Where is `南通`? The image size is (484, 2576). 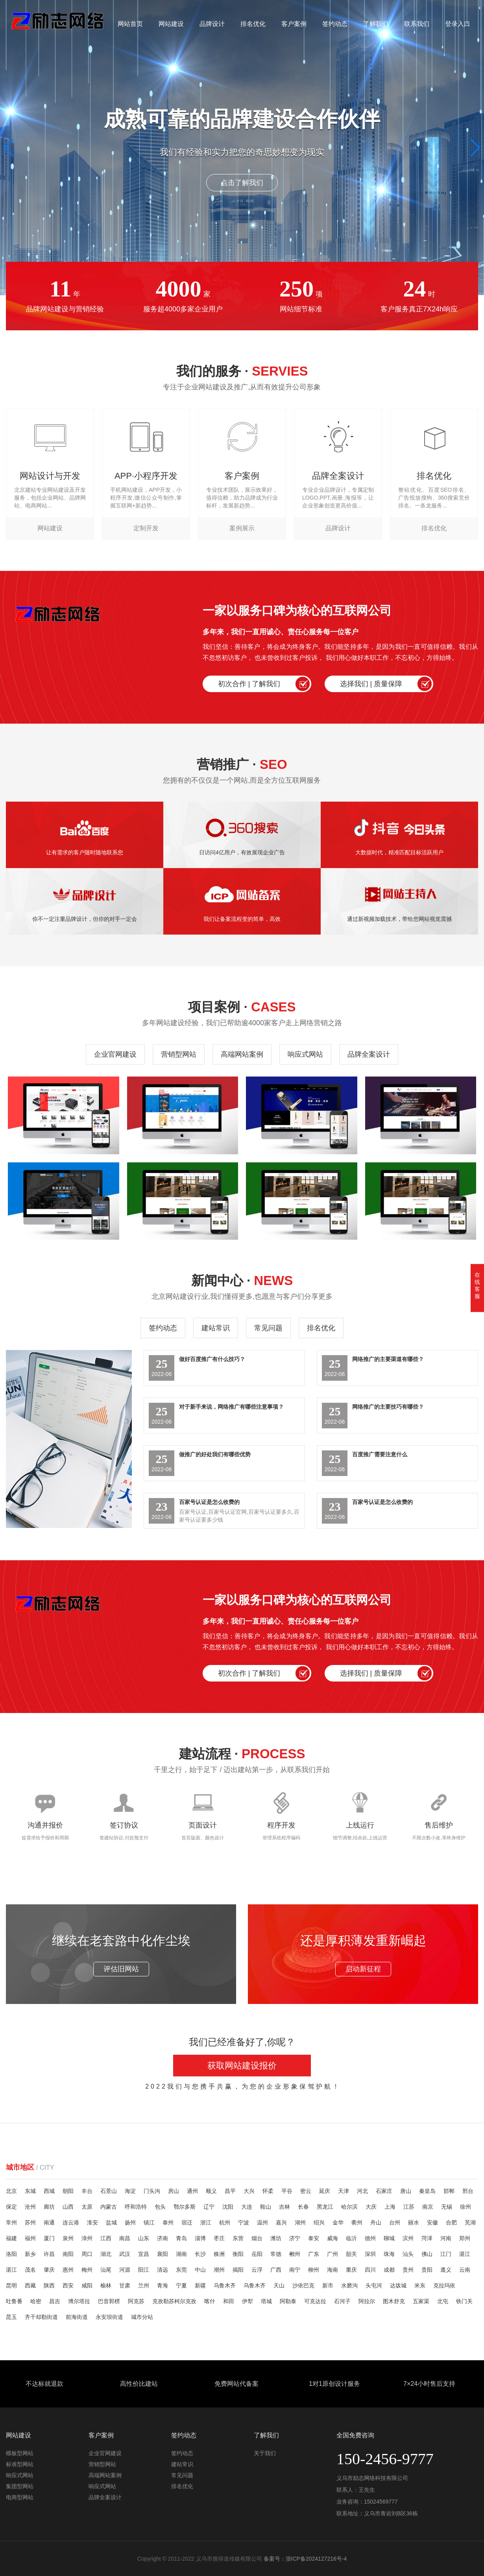 南通 is located at coordinates (49, 2222).